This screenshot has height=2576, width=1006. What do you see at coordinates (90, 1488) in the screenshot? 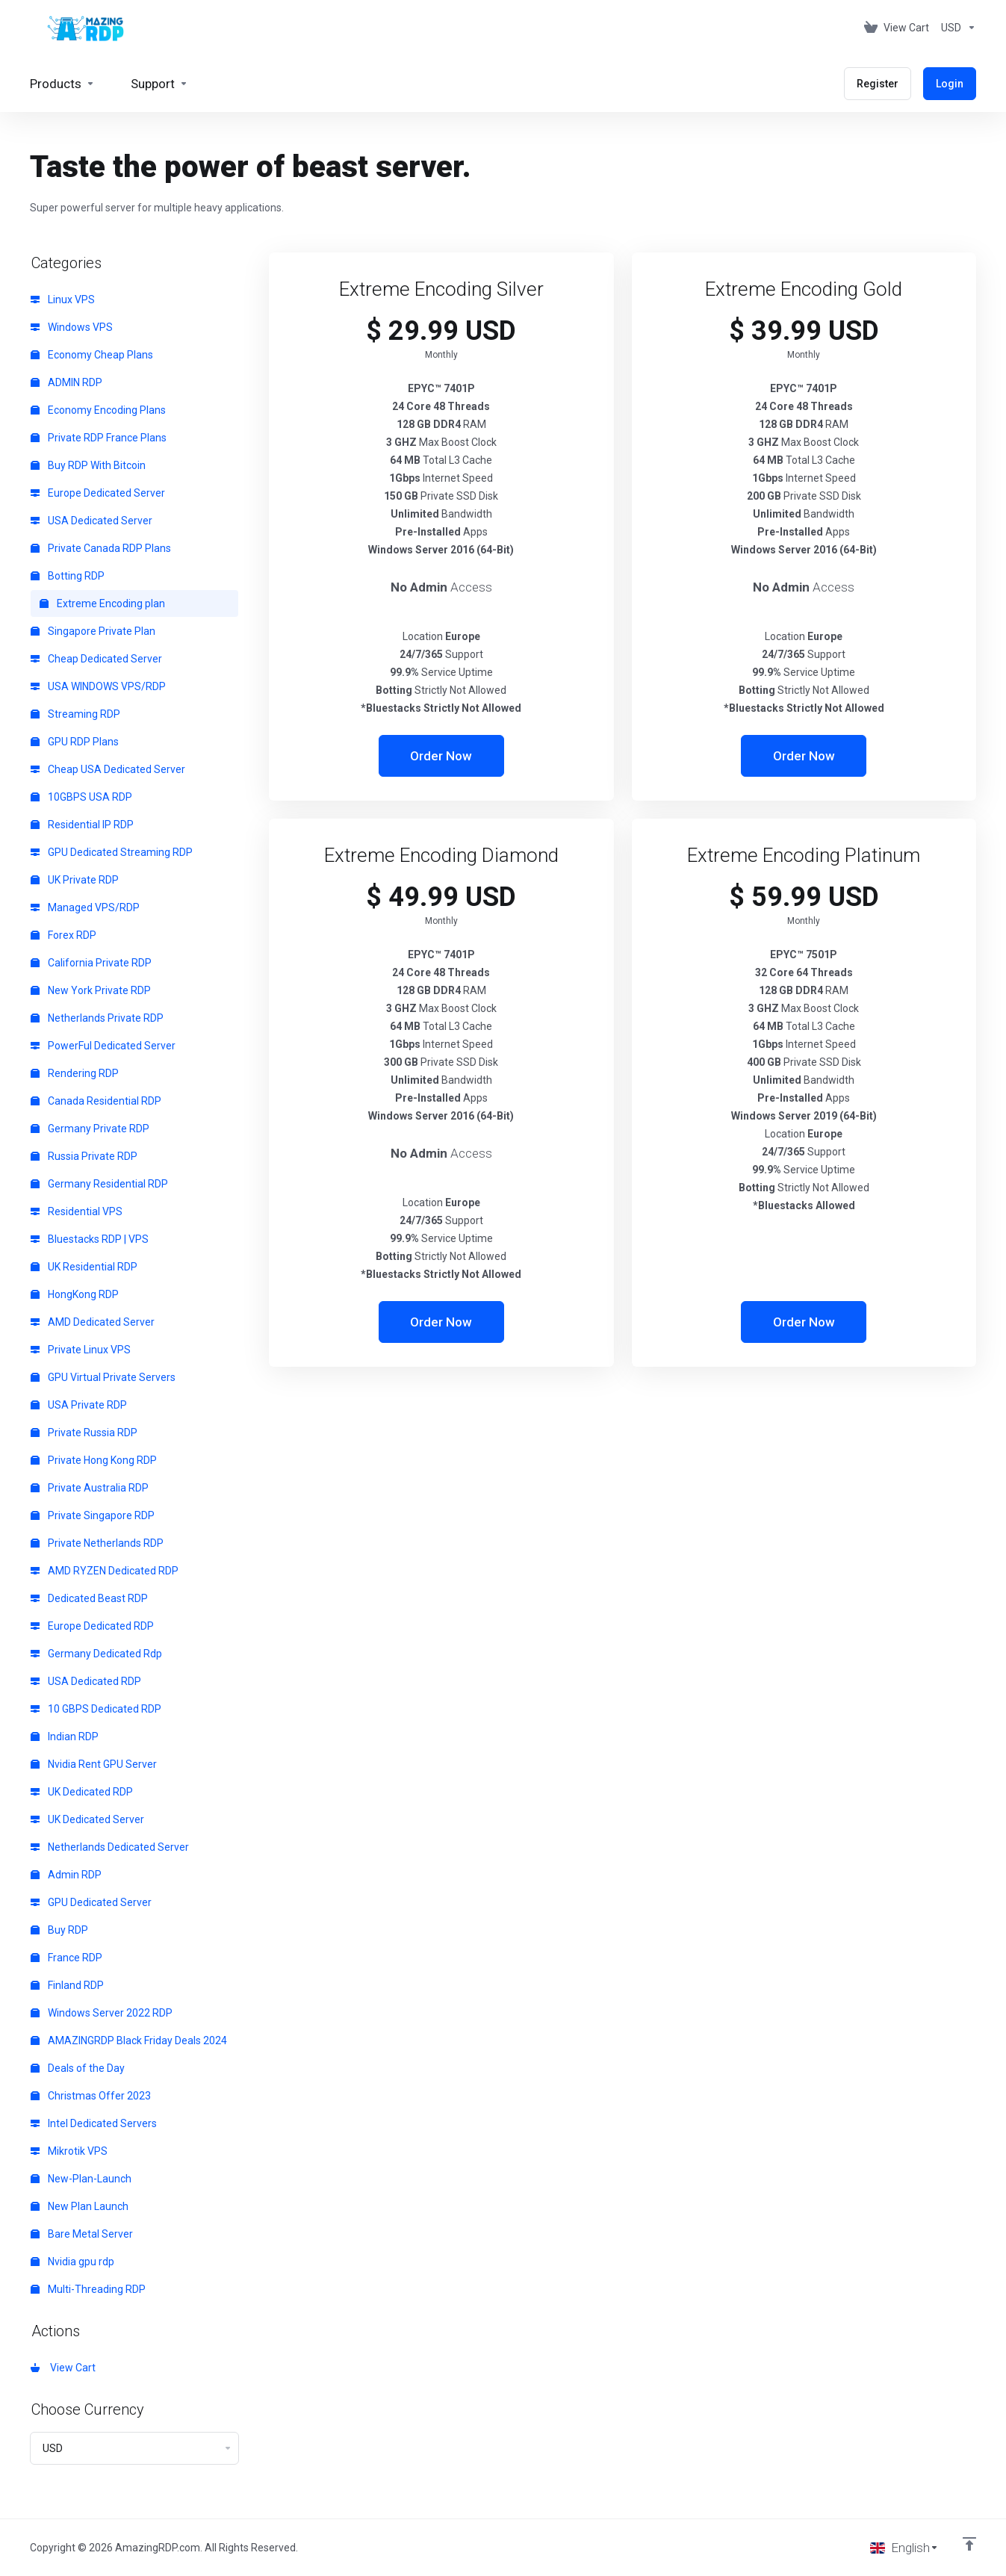
I see `Private Australia RDP` at bounding box center [90, 1488].